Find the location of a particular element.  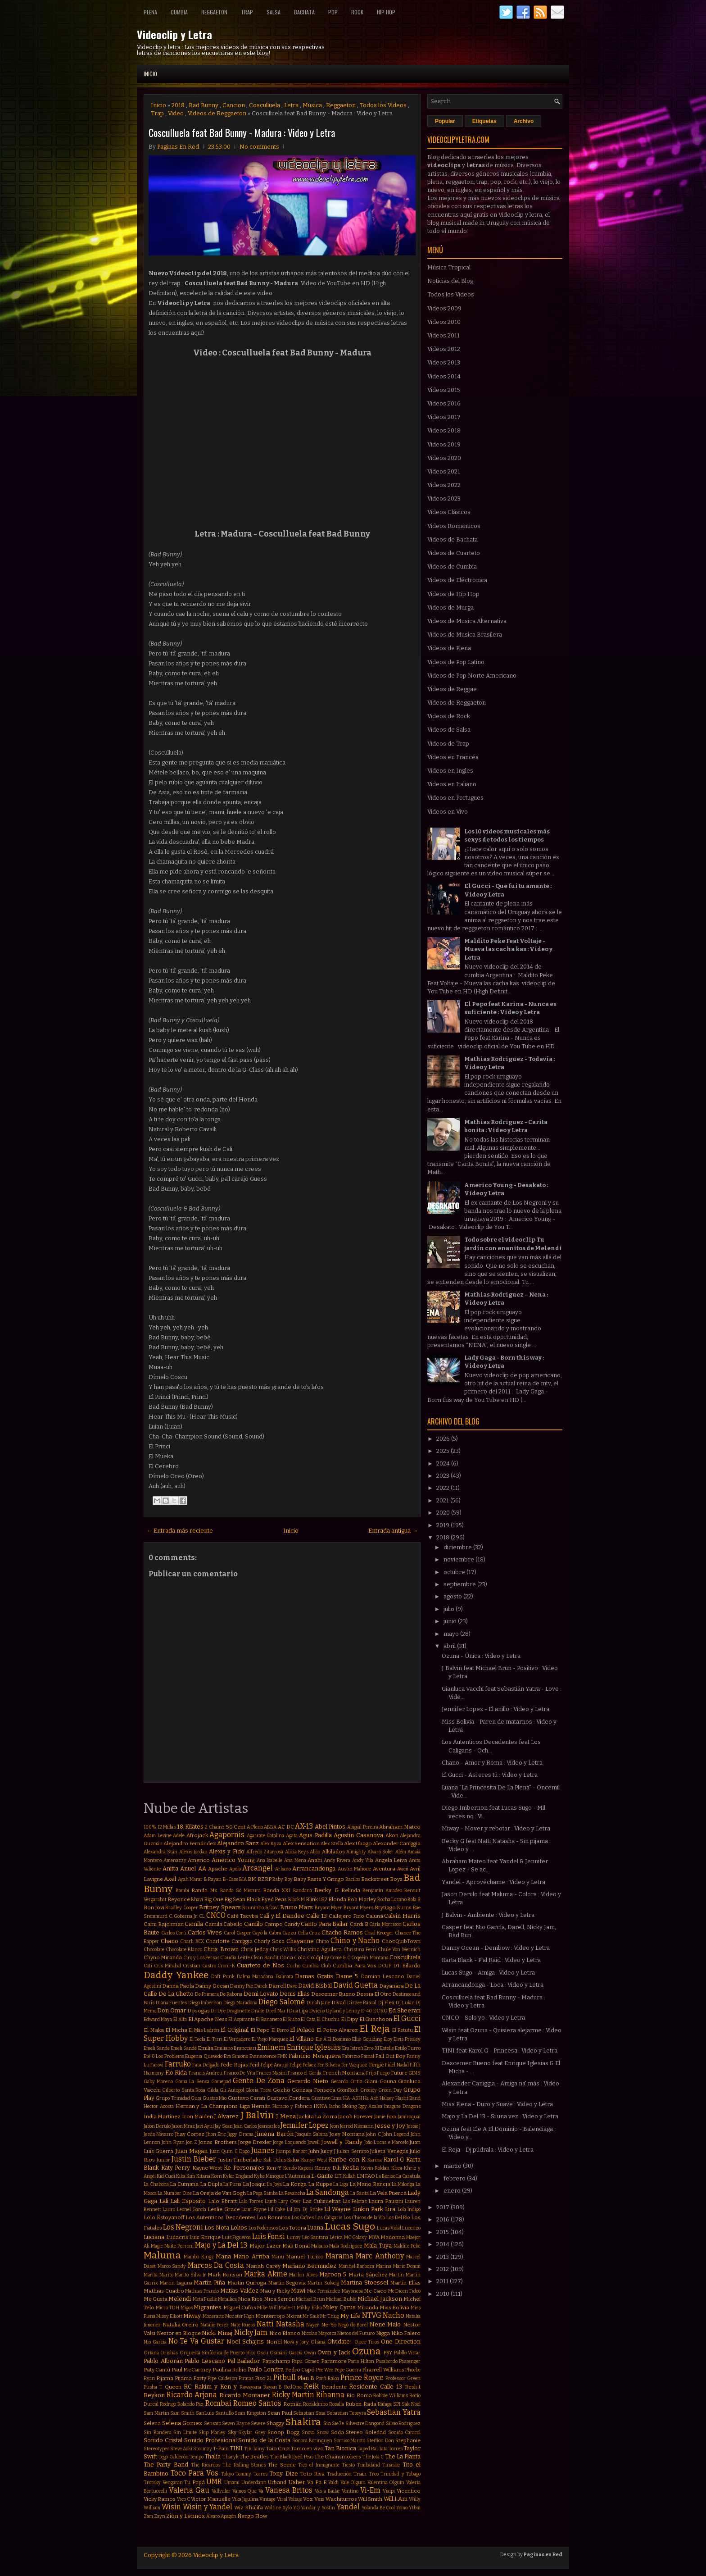

Gama La Sensa is located at coordinates (192, 2081).